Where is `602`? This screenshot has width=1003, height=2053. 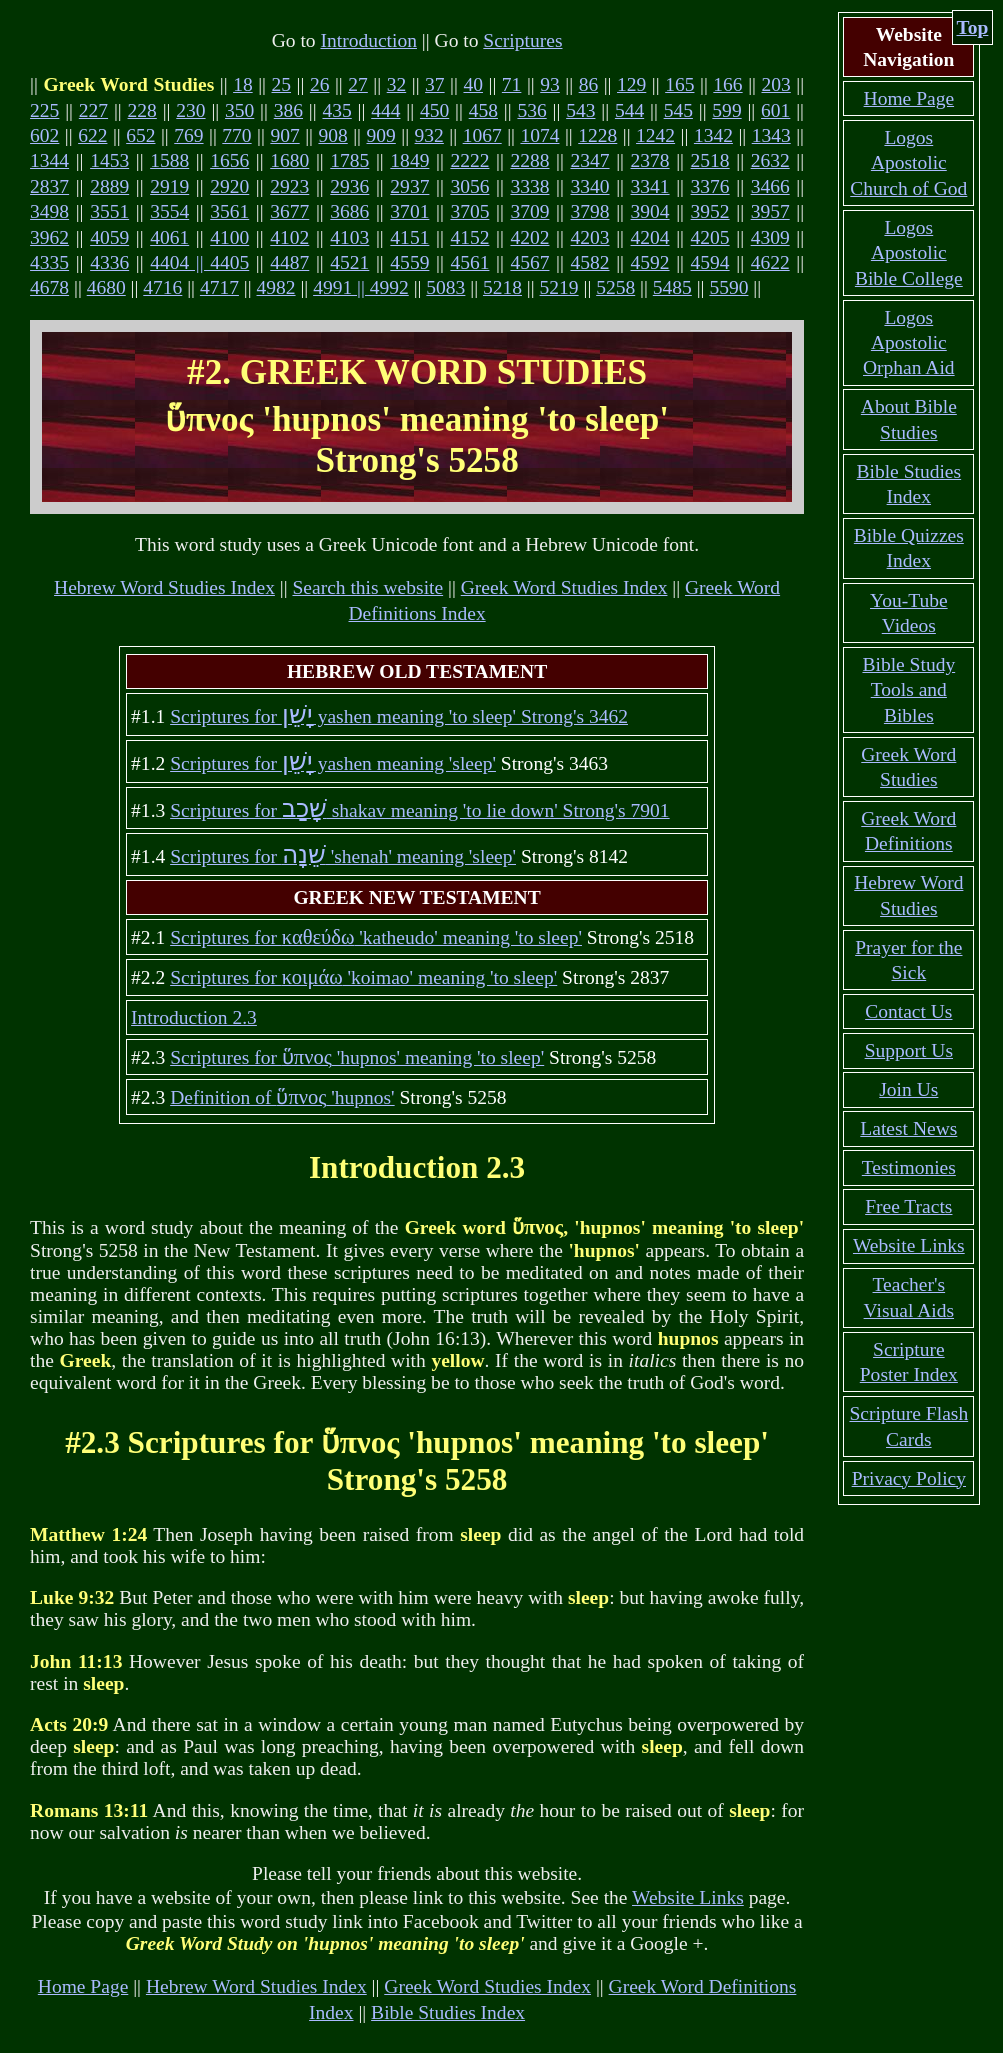
602 is located at coordinates (44, 135).